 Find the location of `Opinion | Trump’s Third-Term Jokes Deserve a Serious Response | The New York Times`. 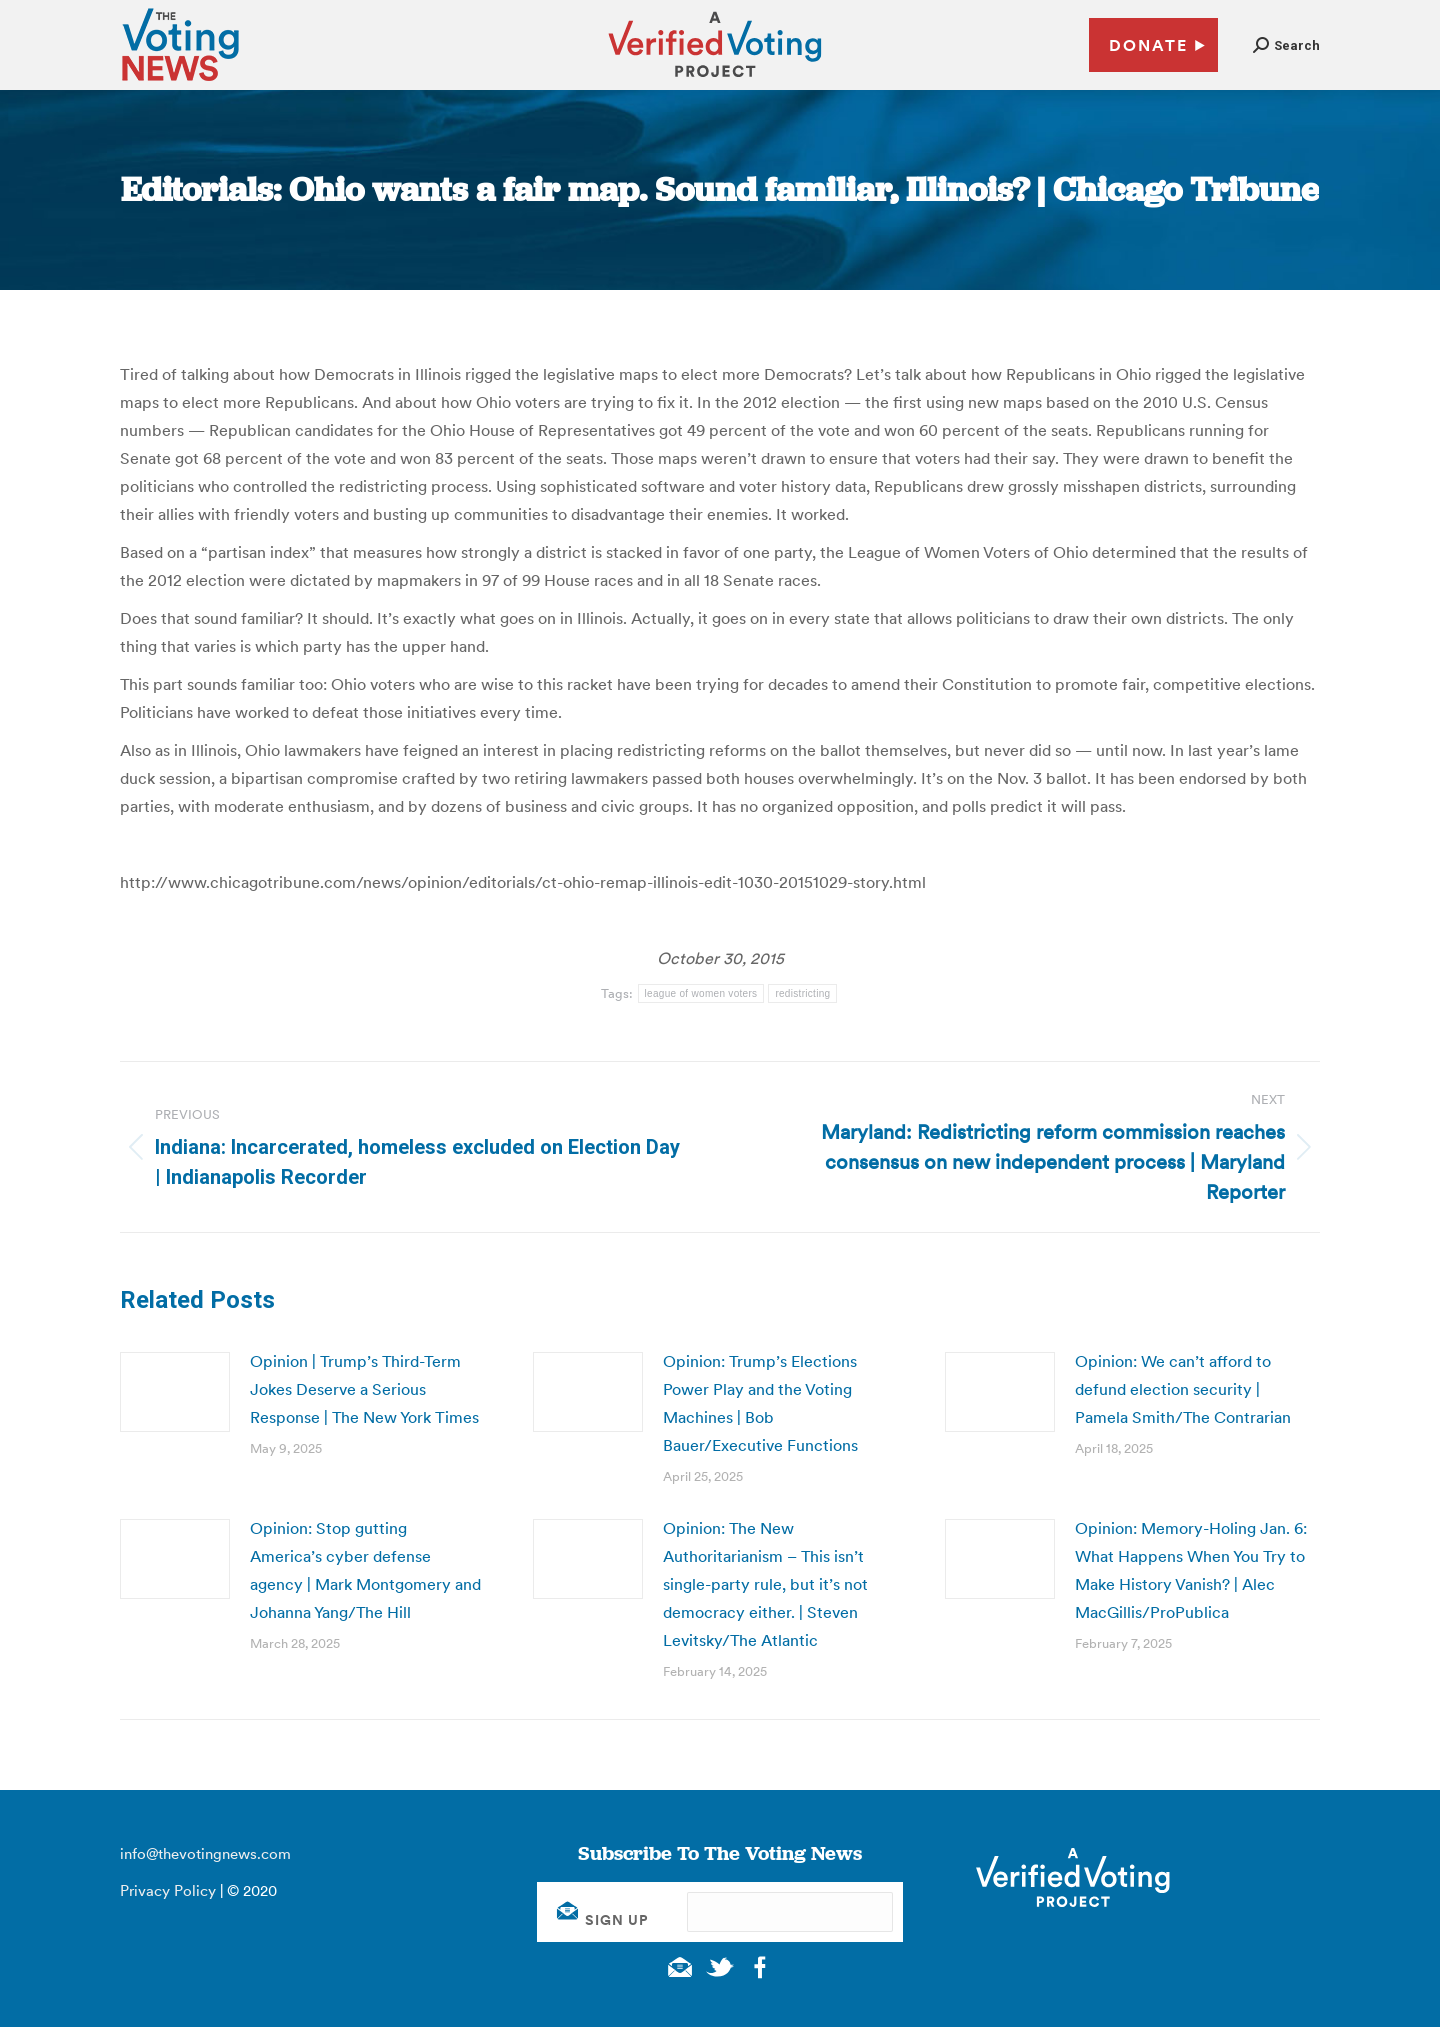

Opinion | Trump’s Third-Term Jokes Deserve a Serious Response | The New York Times is located at coordinates (364, 1389).